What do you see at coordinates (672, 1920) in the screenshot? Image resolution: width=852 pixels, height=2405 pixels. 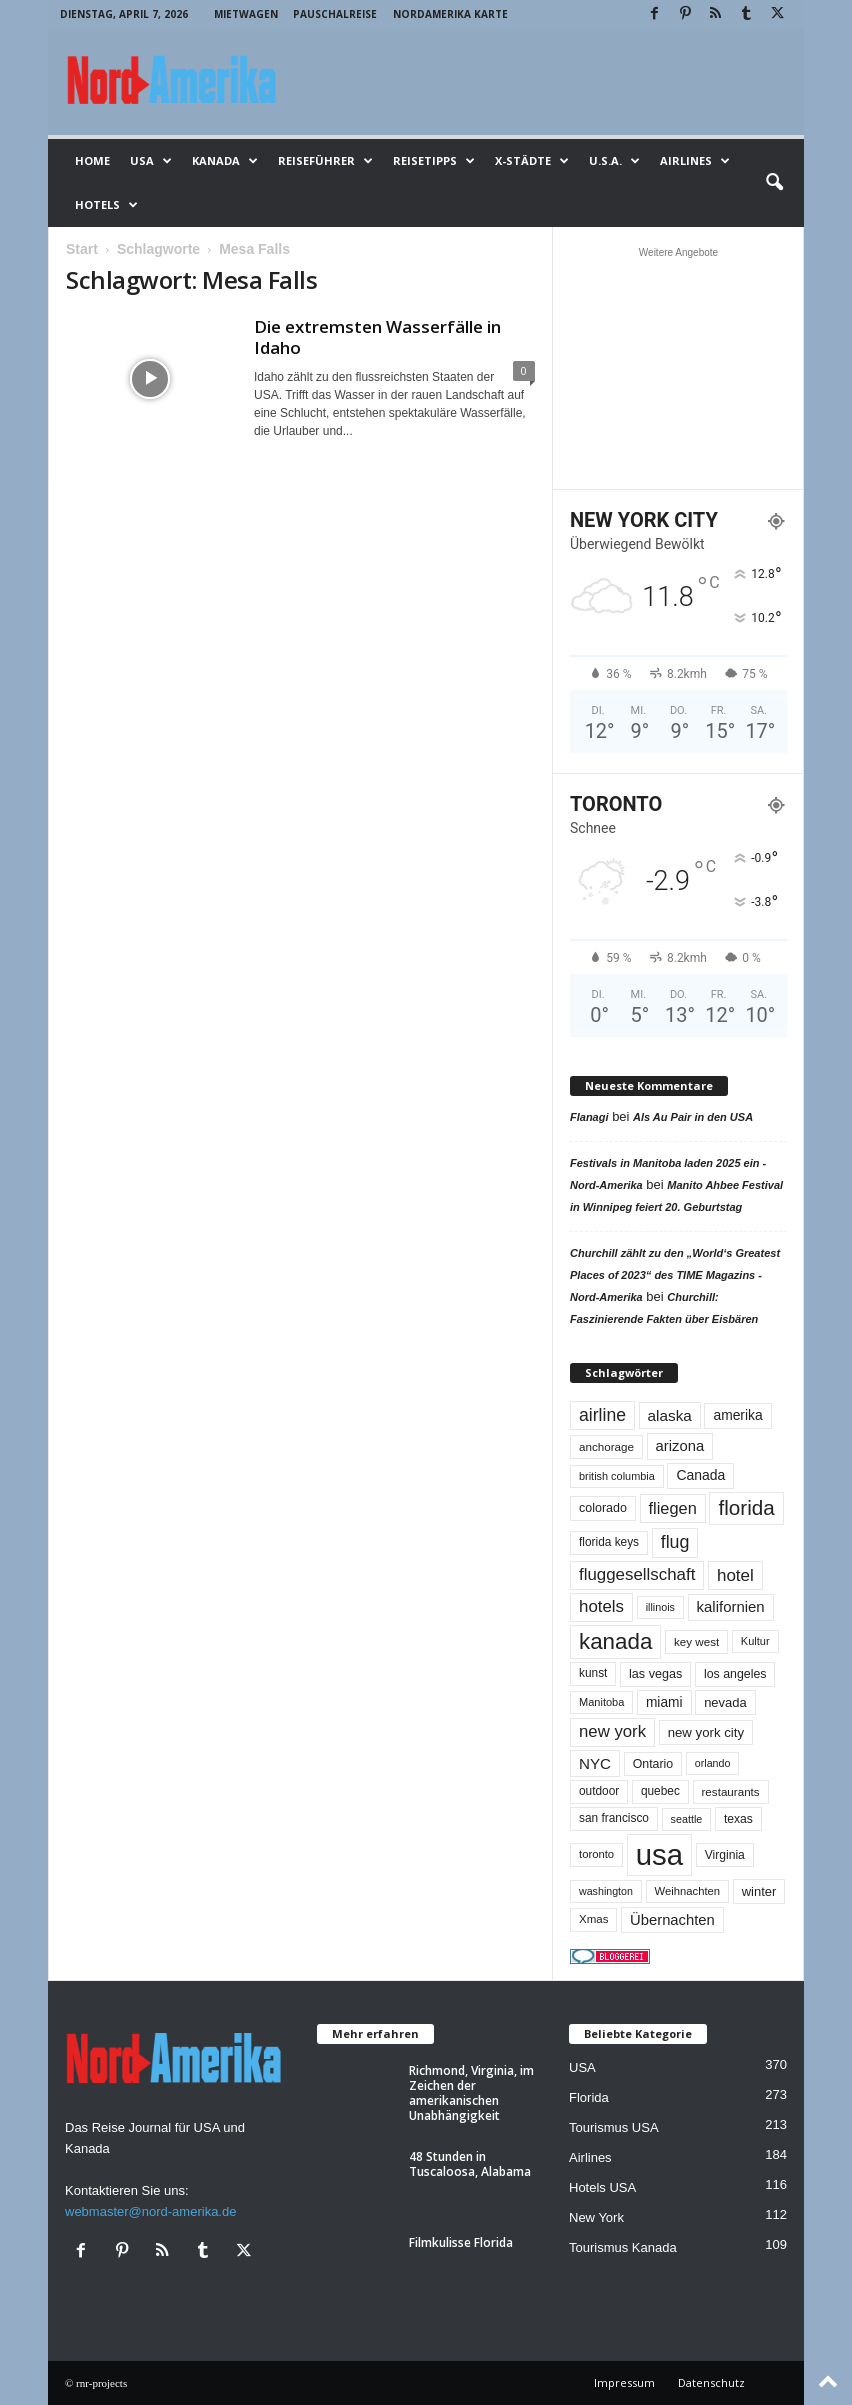 I see `Übernachten [Übernachten (90 Einträge)]` at bounding box center [672, 1920].